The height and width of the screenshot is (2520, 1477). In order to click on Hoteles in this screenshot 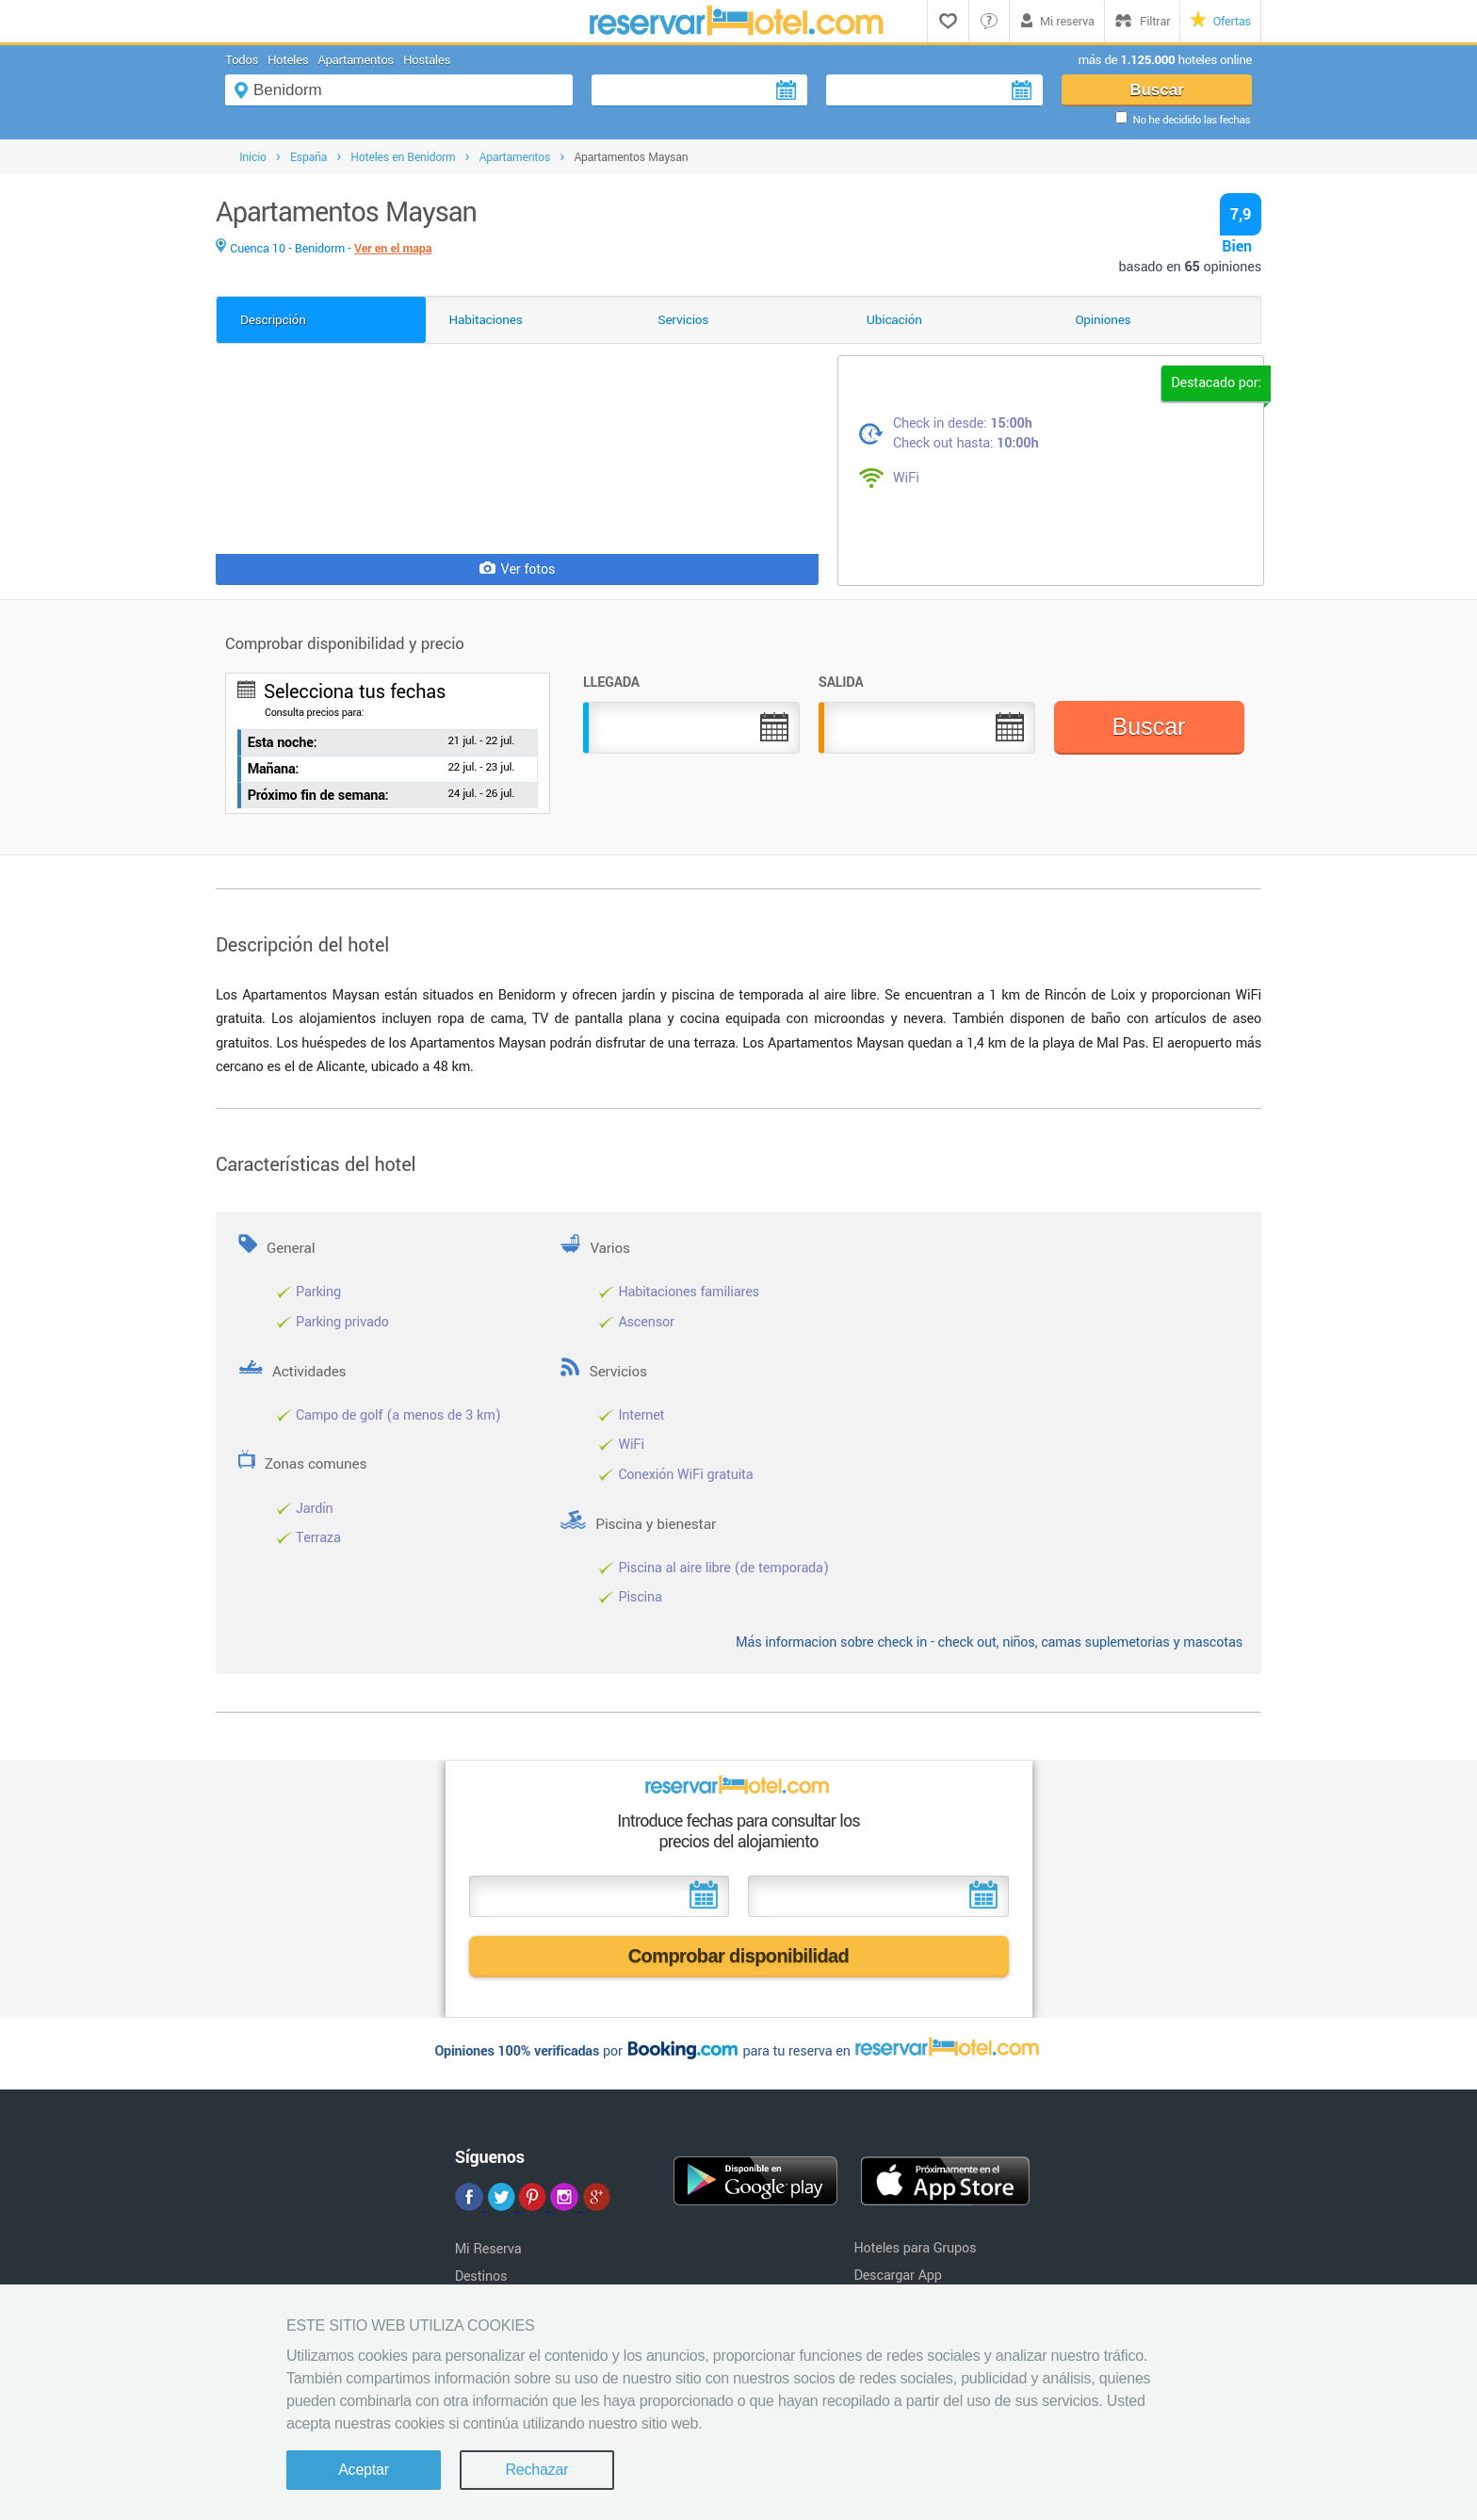, I will do `click(288, 60)`.